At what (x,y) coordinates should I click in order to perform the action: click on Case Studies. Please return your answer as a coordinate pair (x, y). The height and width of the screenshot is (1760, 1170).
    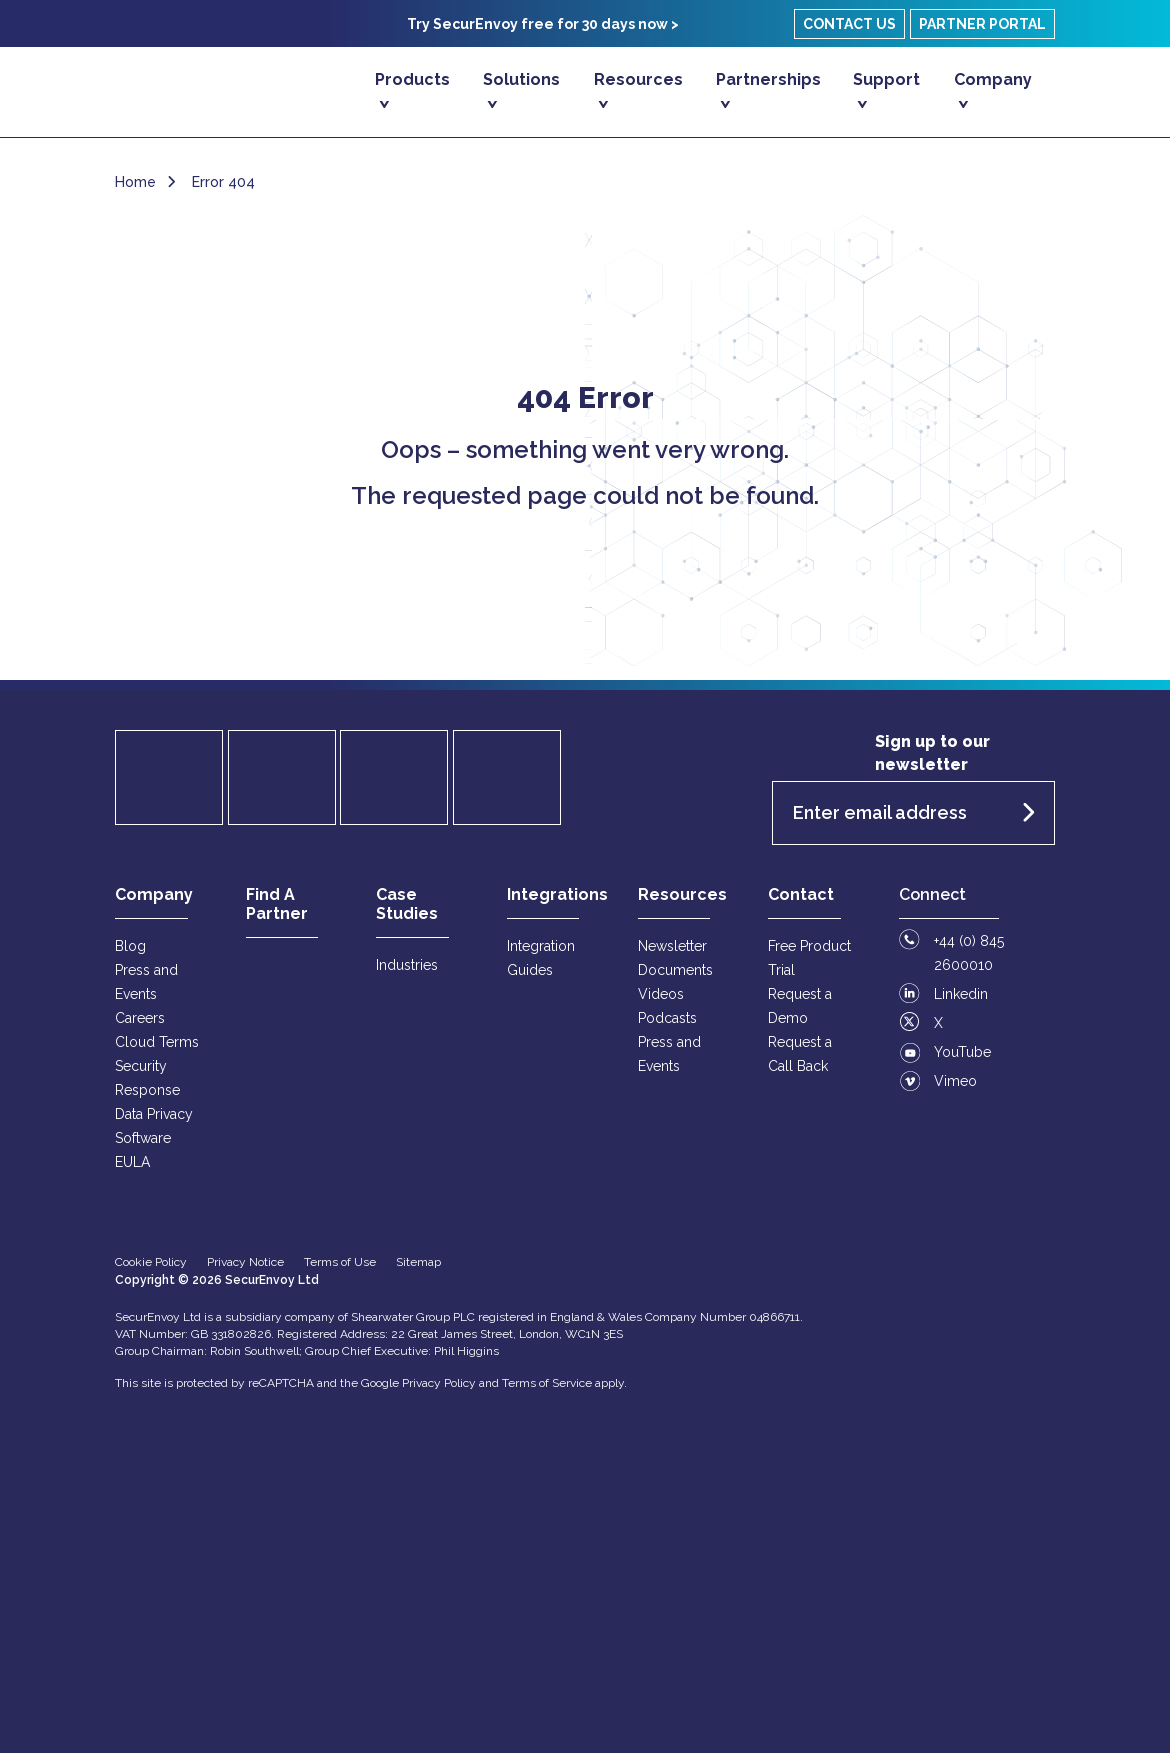
    Looking at the image, I should click on (407, 911).